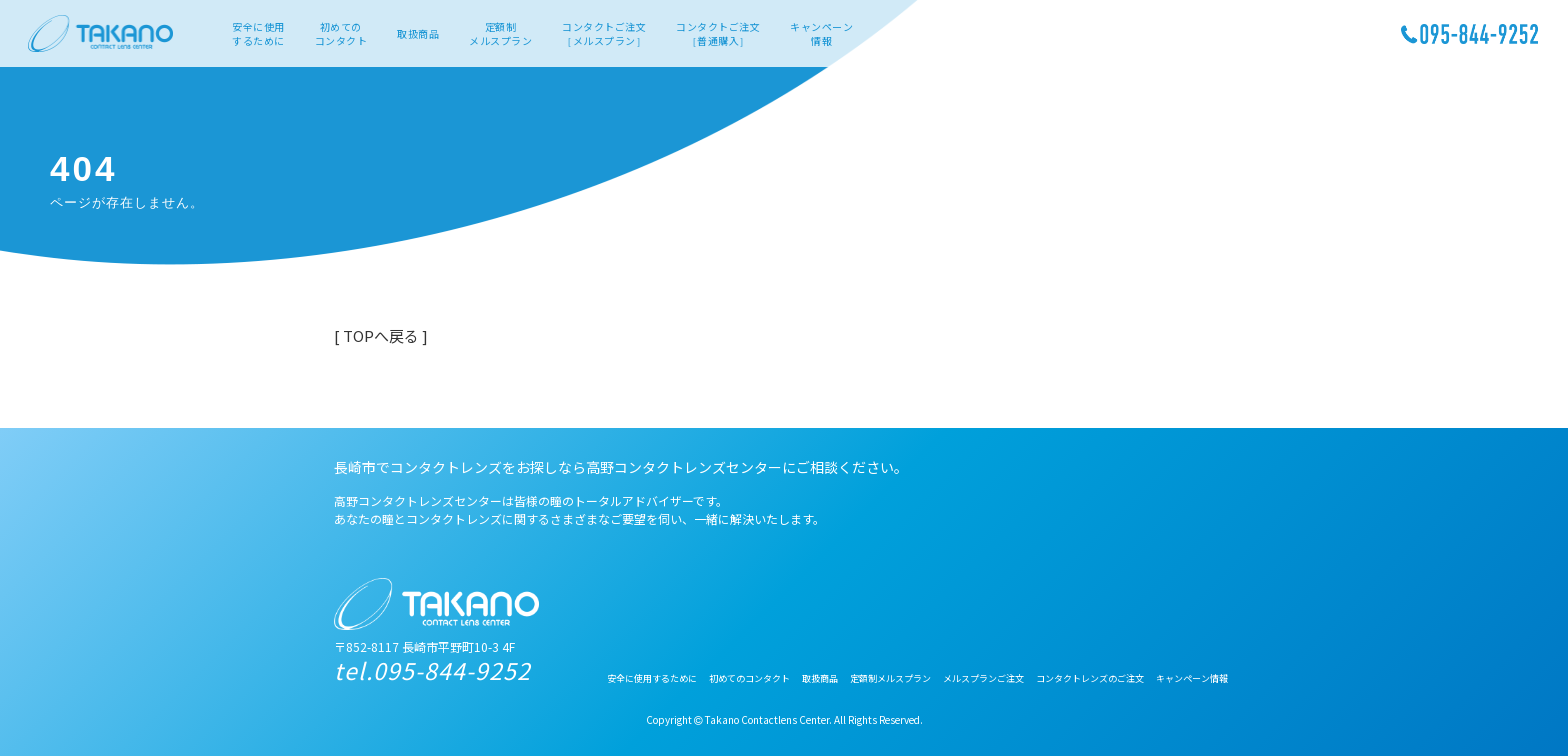 This screenshot has width=1568, height=756. What do you see at coordinates (604, 33) in the screenshot?
I see `コンタクトご注文［メルスプラン］` at bounding box center [604, 33].